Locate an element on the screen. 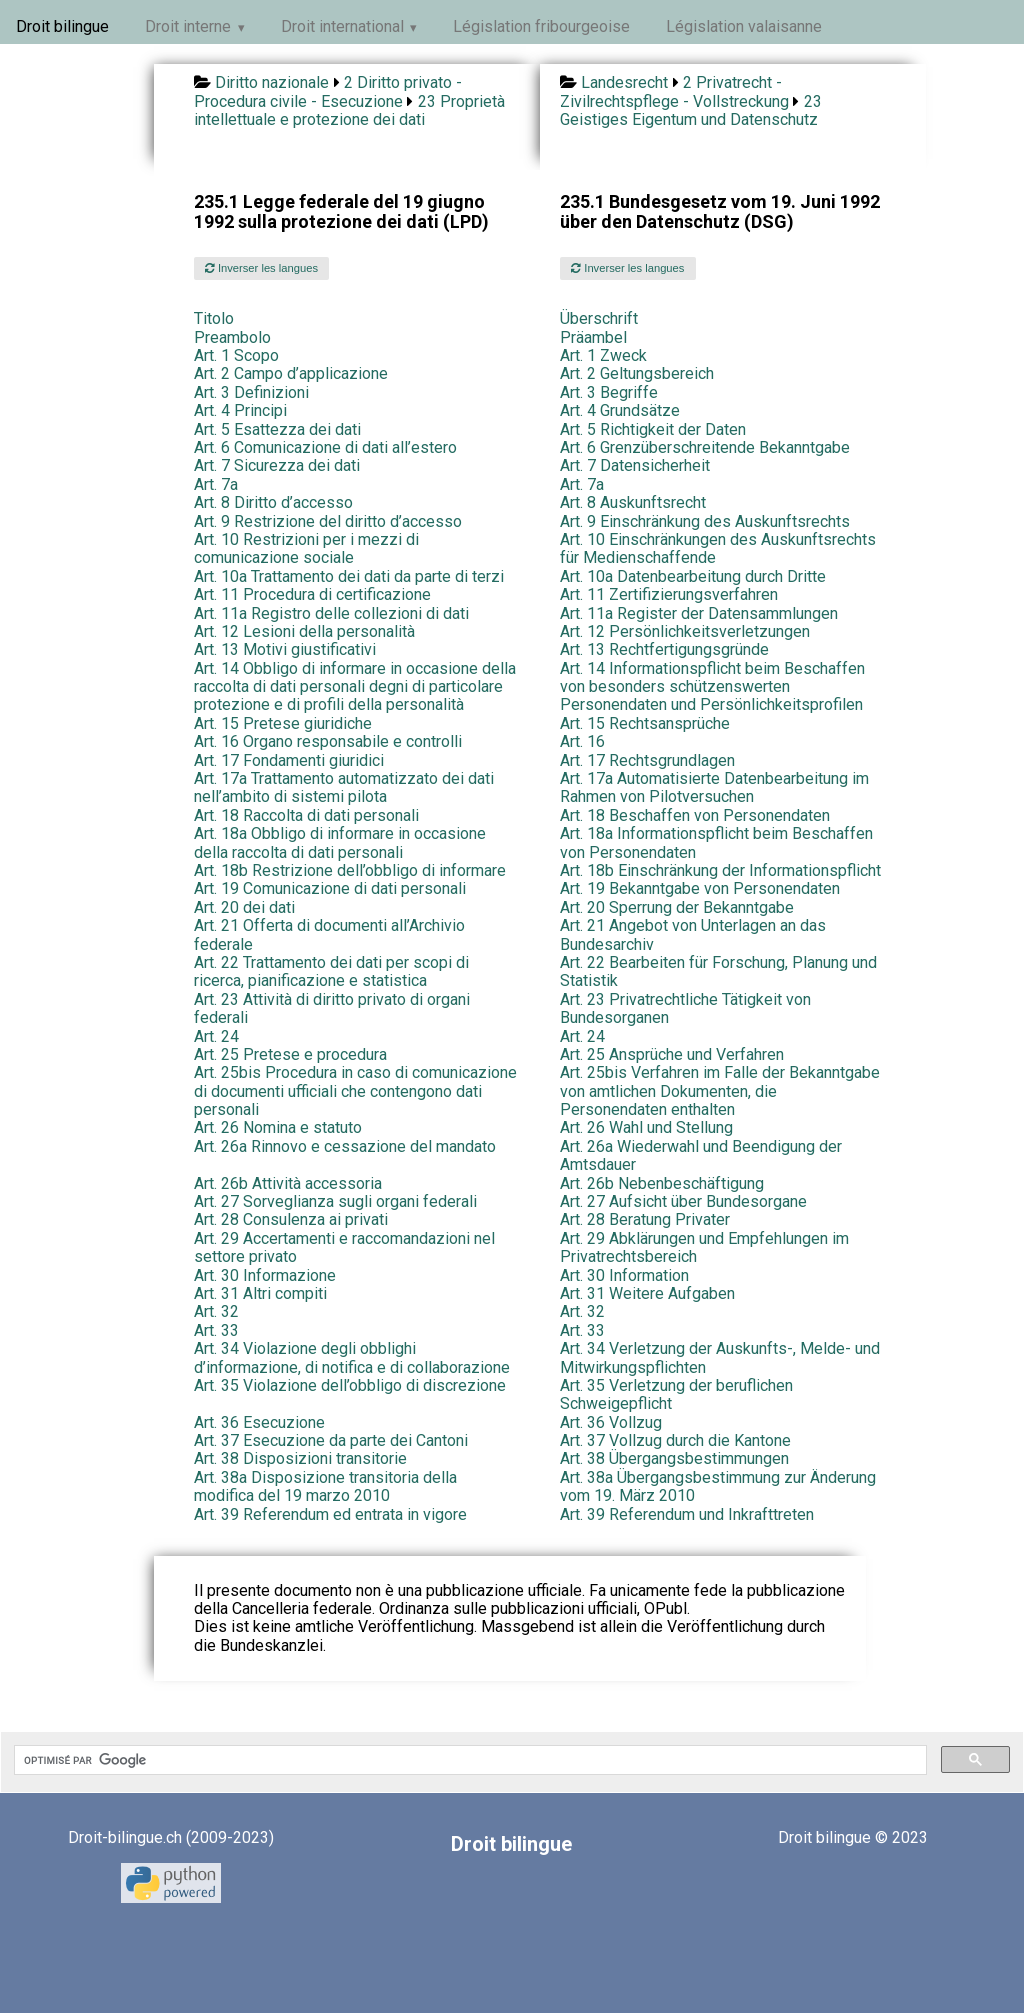 The width and height of the screenshot is (1024, 2013). Art. 30 Information is located at coordinates (624, 1275).